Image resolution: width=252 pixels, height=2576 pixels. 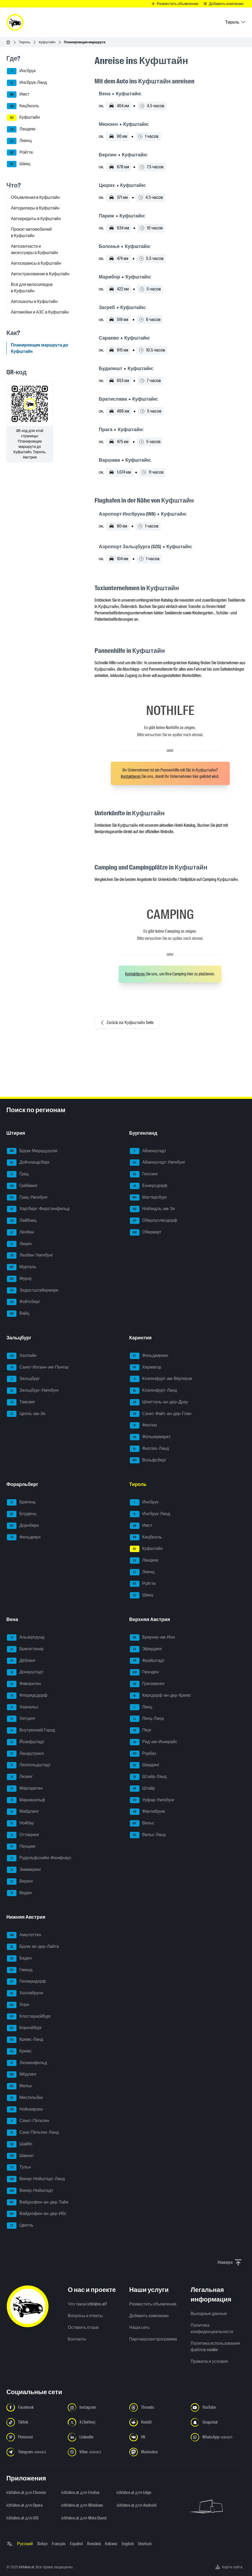 I want to click on Русский, so click(x=25, y=2544).